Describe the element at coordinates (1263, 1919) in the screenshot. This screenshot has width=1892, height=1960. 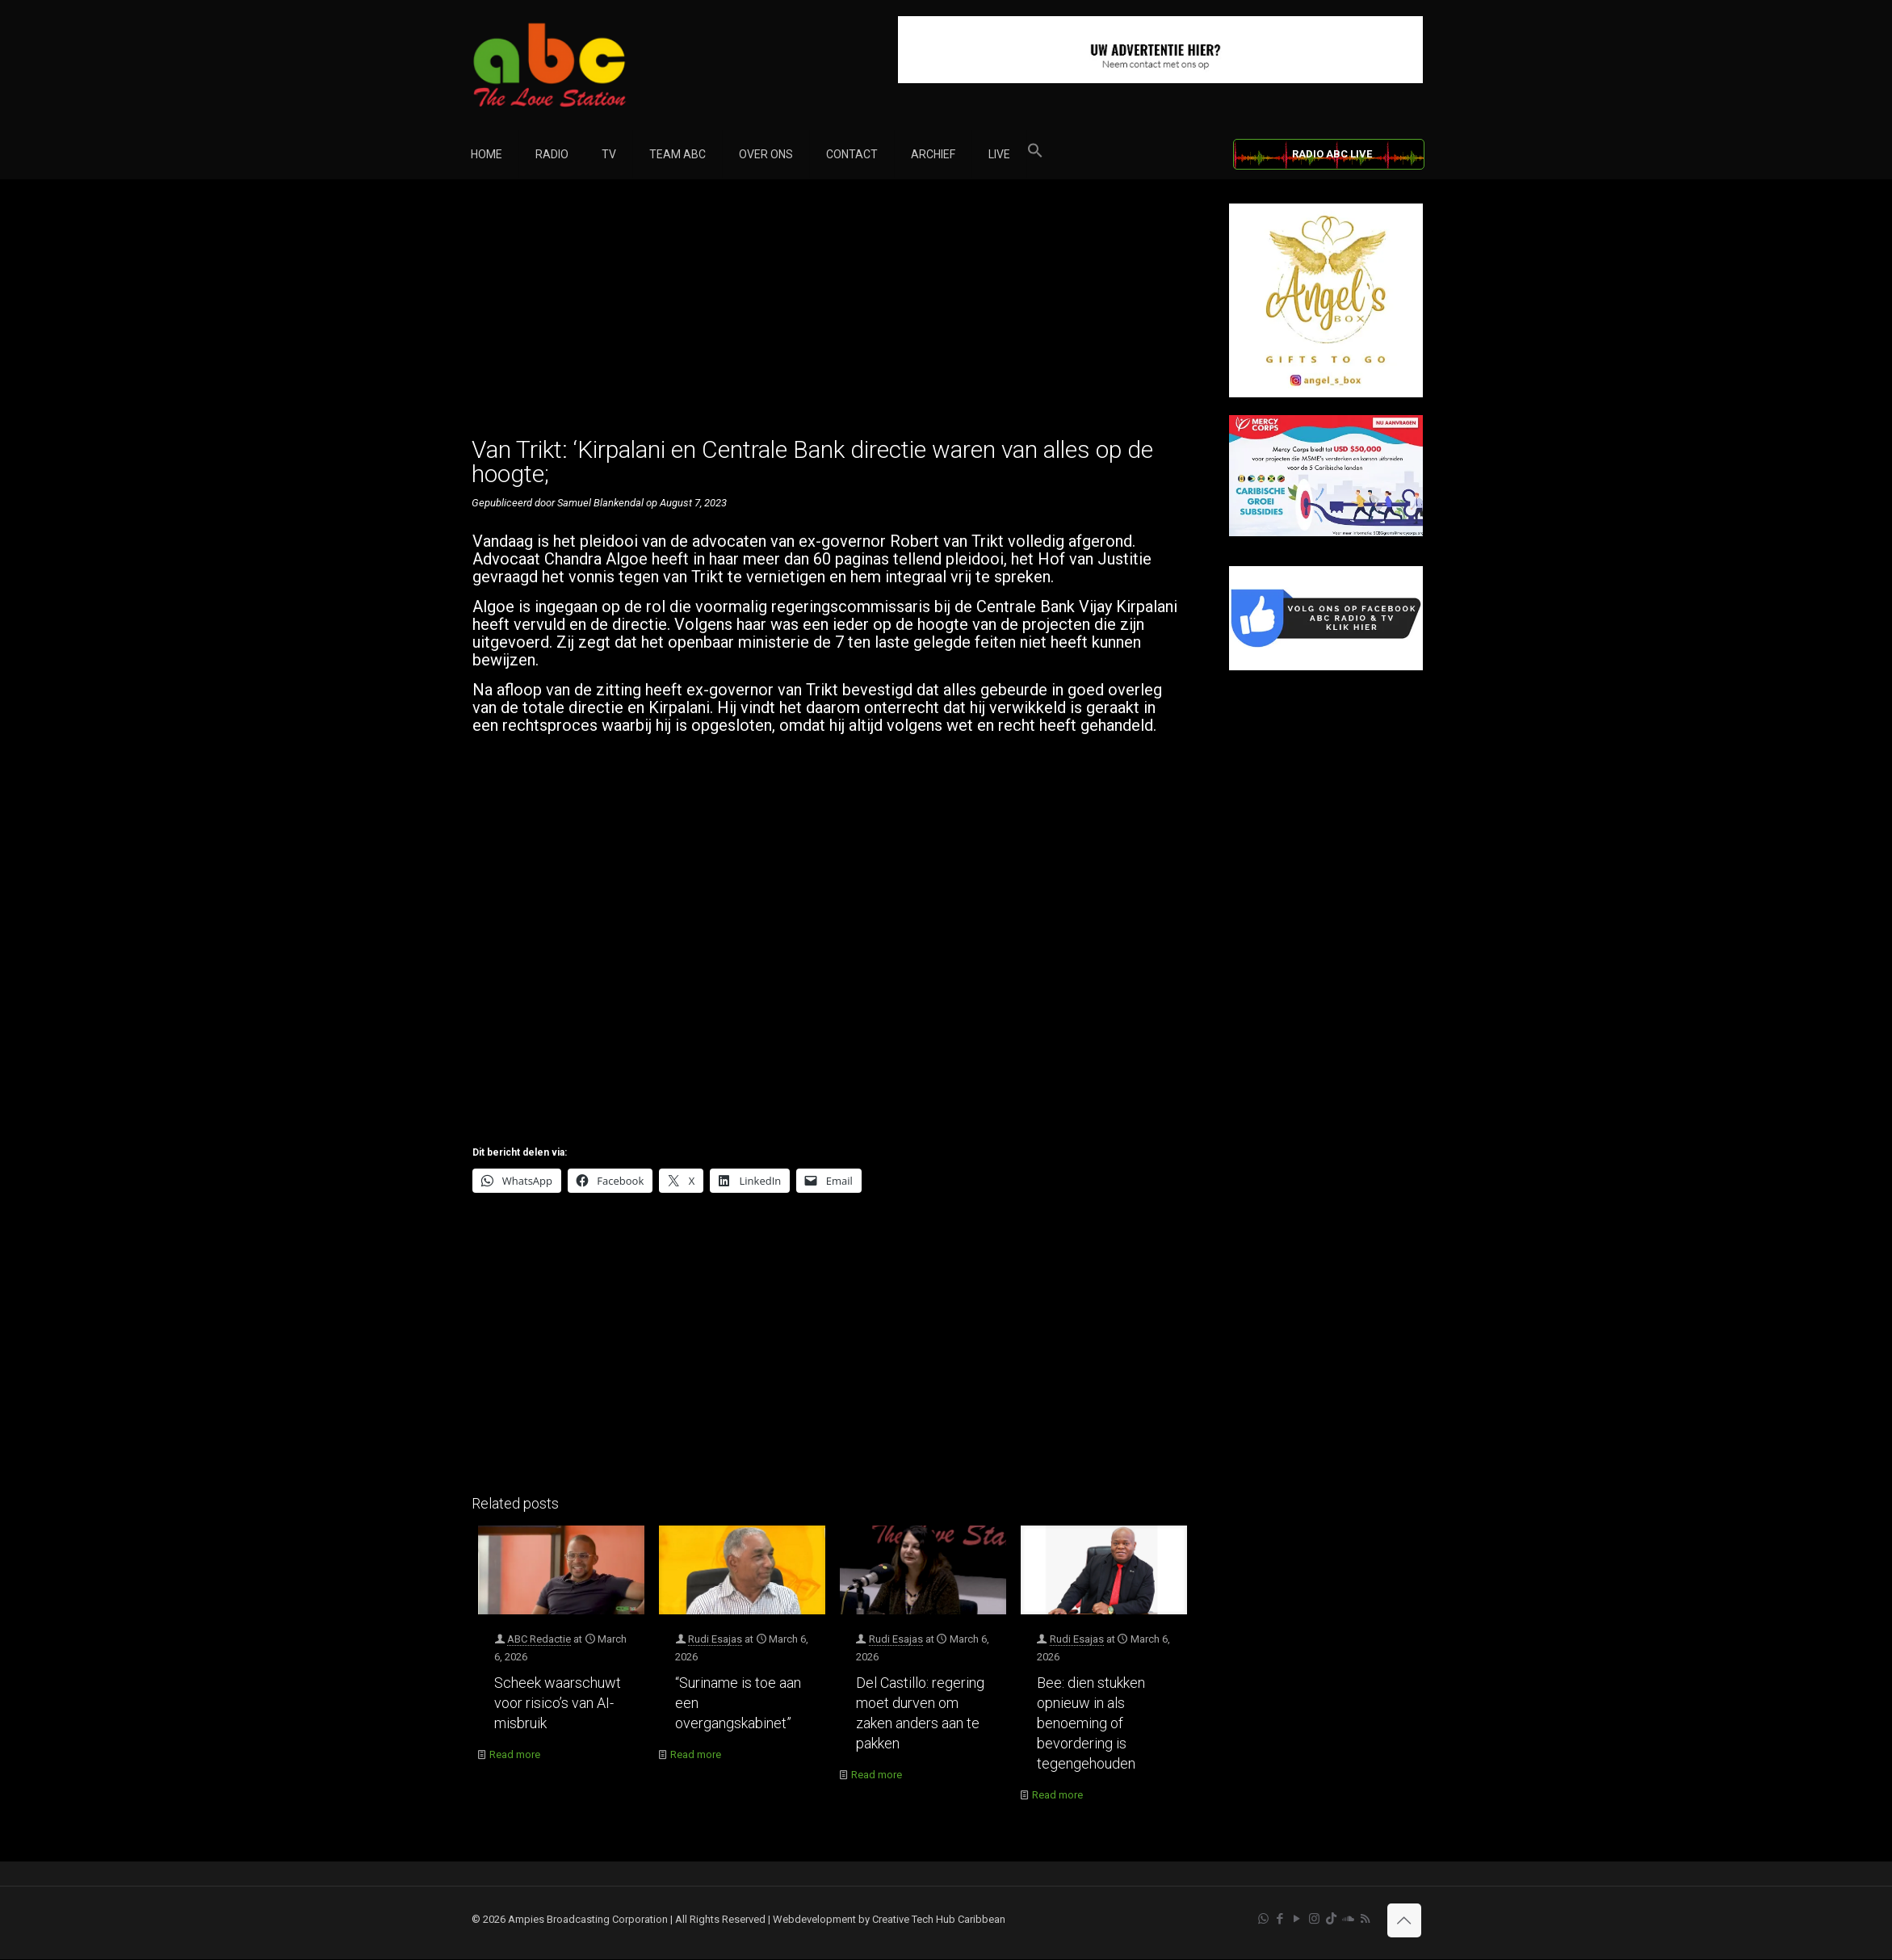
I see `[WhatsApp icon]` at that location.